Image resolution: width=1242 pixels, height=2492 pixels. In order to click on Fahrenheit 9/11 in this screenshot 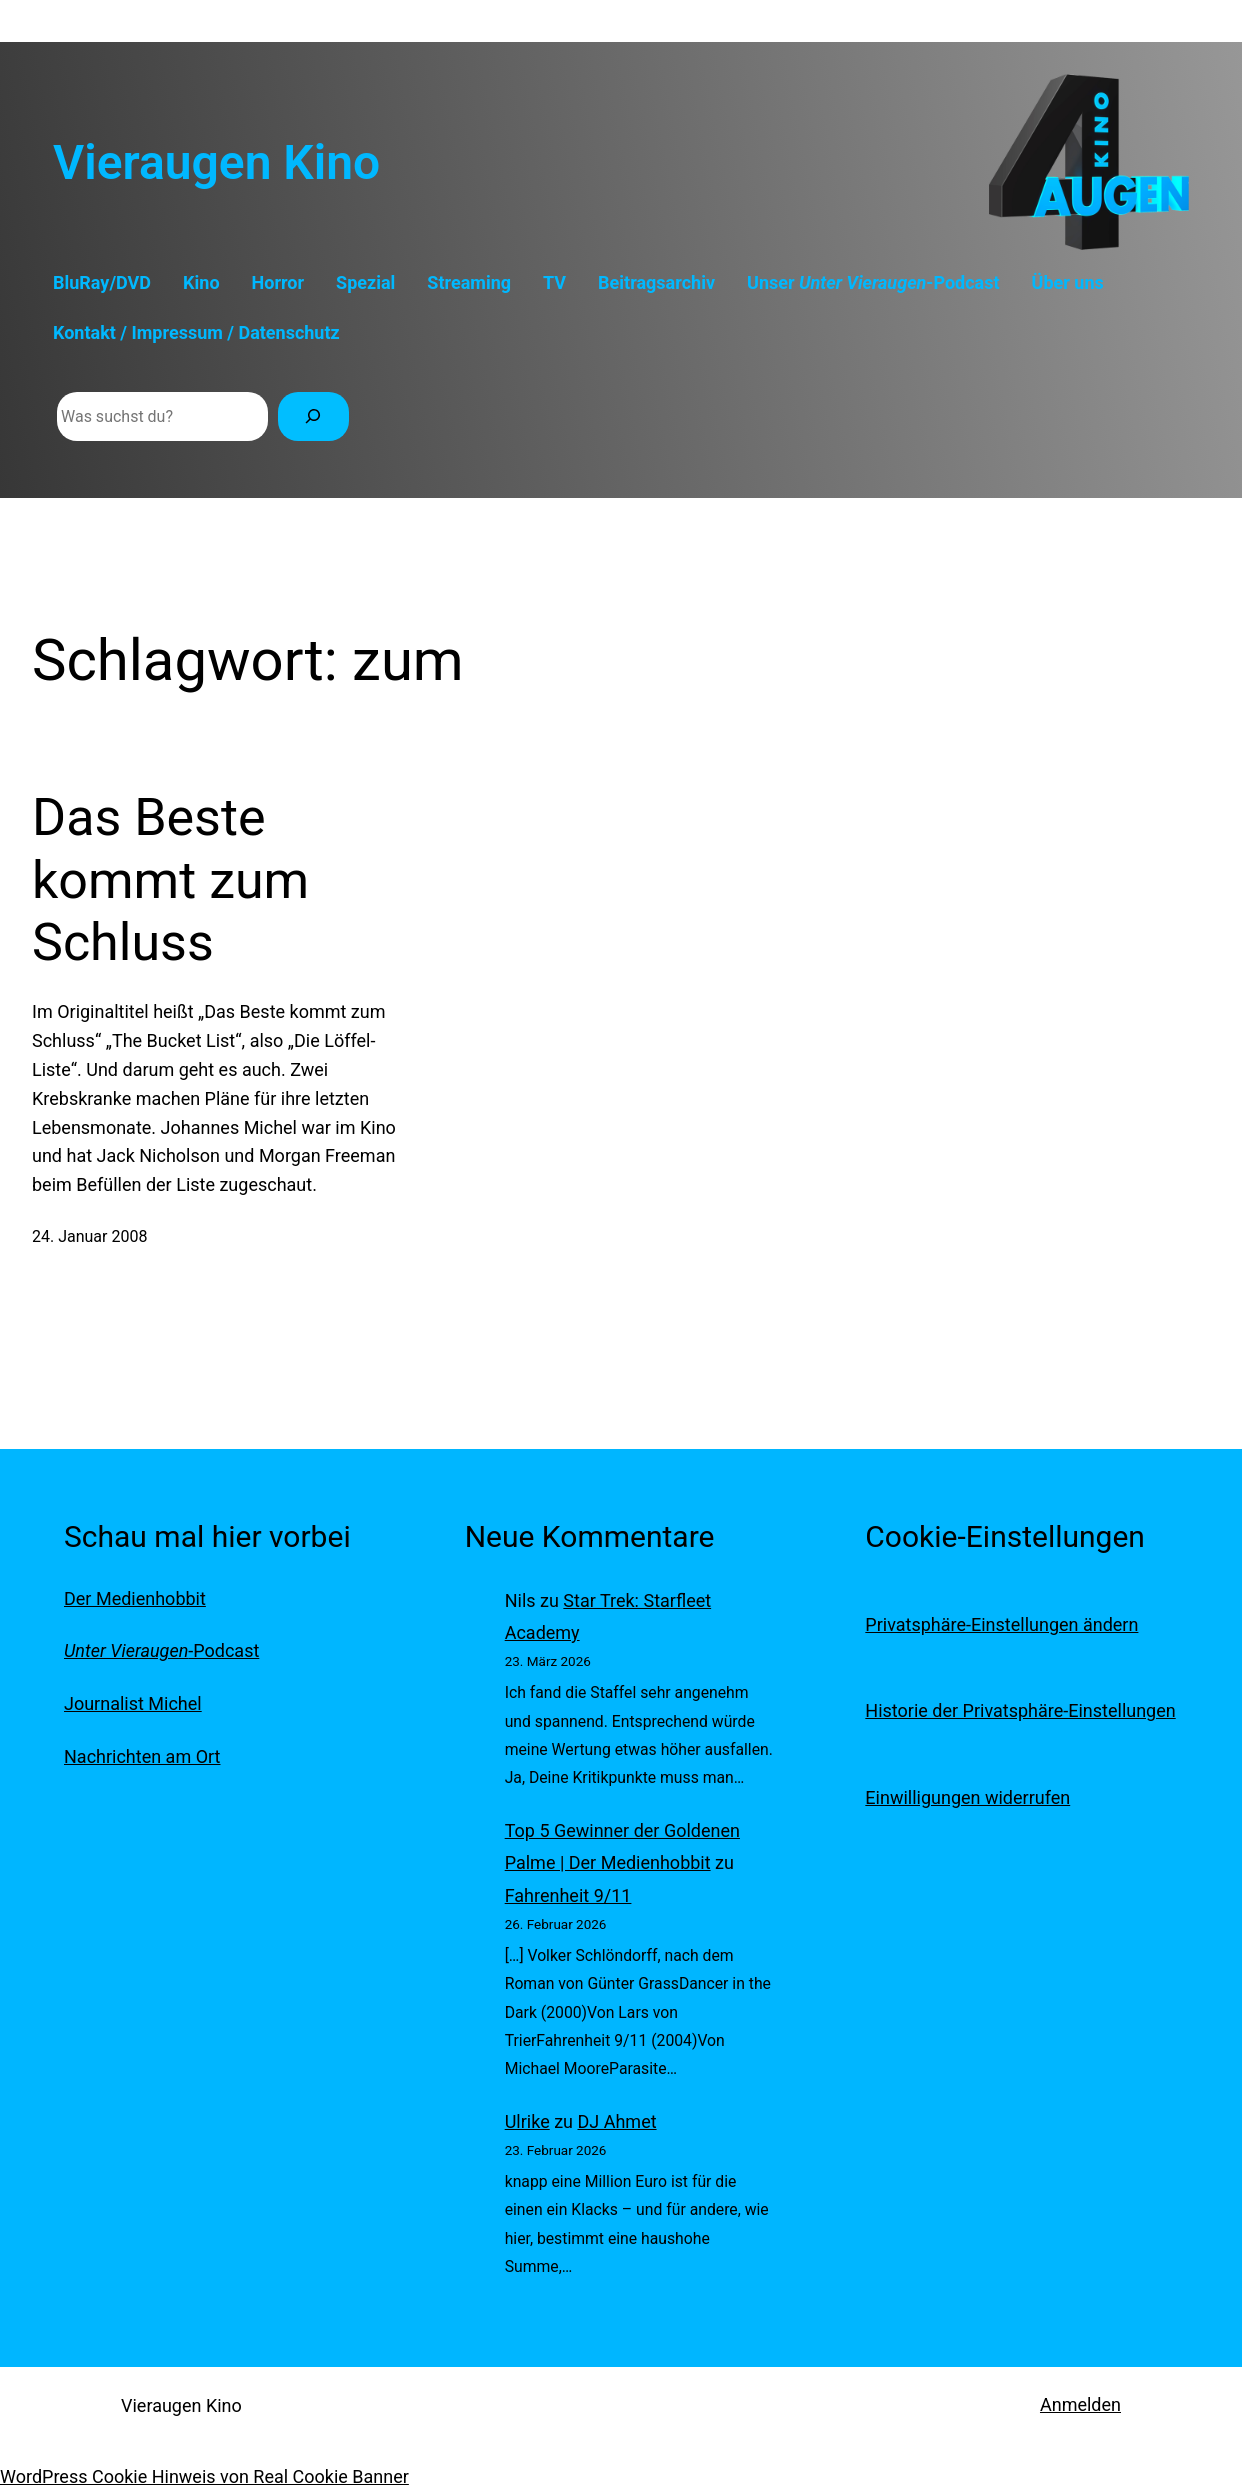, I will do `click(568, 1895)`.